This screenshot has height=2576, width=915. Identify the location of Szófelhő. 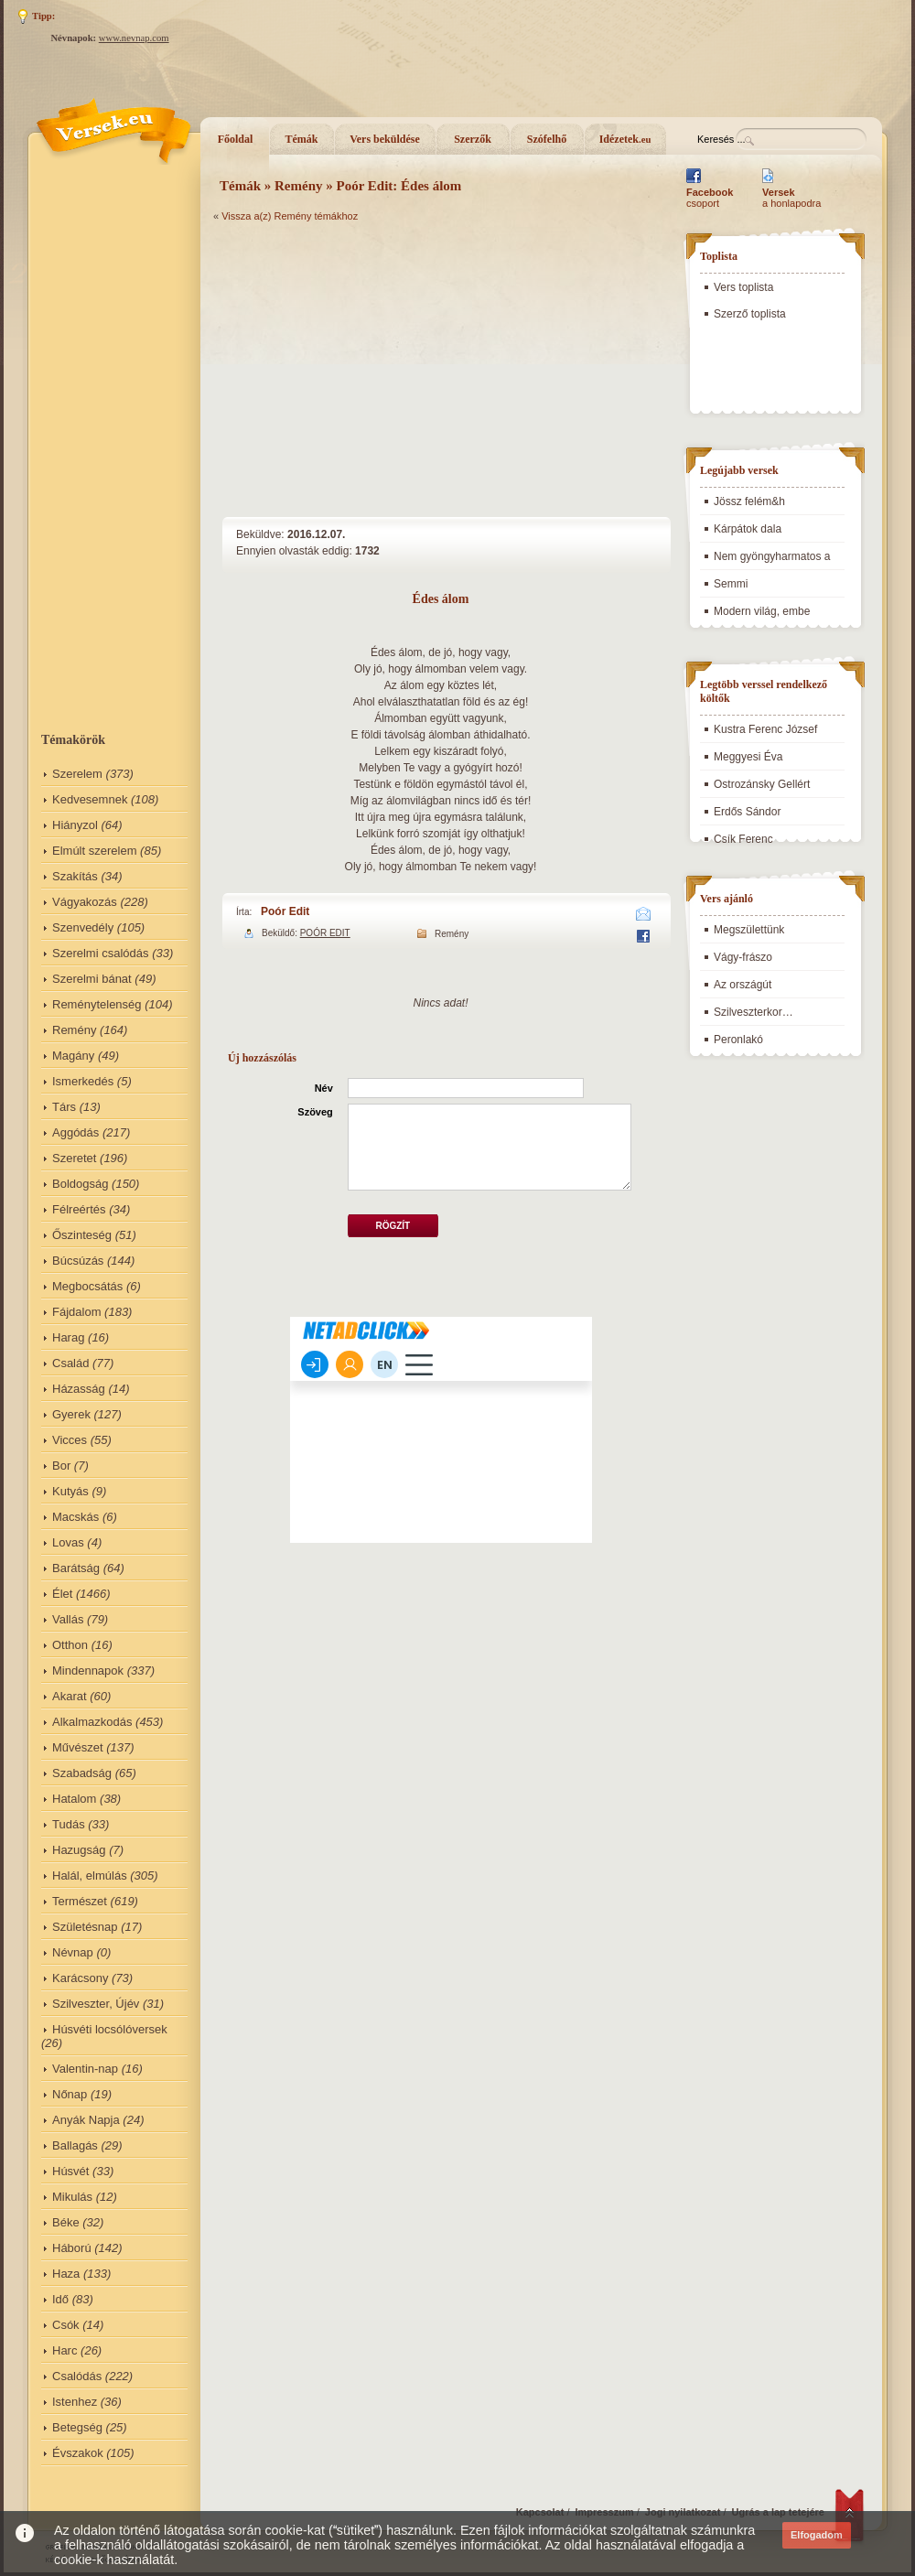
(546, 139).